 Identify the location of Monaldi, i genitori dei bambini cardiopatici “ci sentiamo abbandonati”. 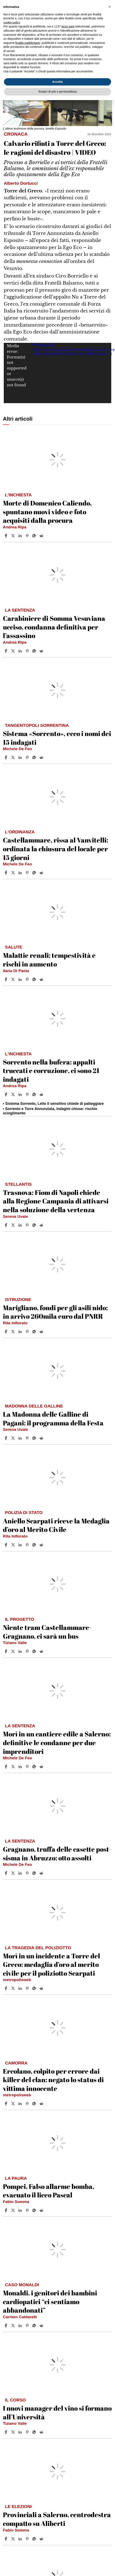
(50, 2301).